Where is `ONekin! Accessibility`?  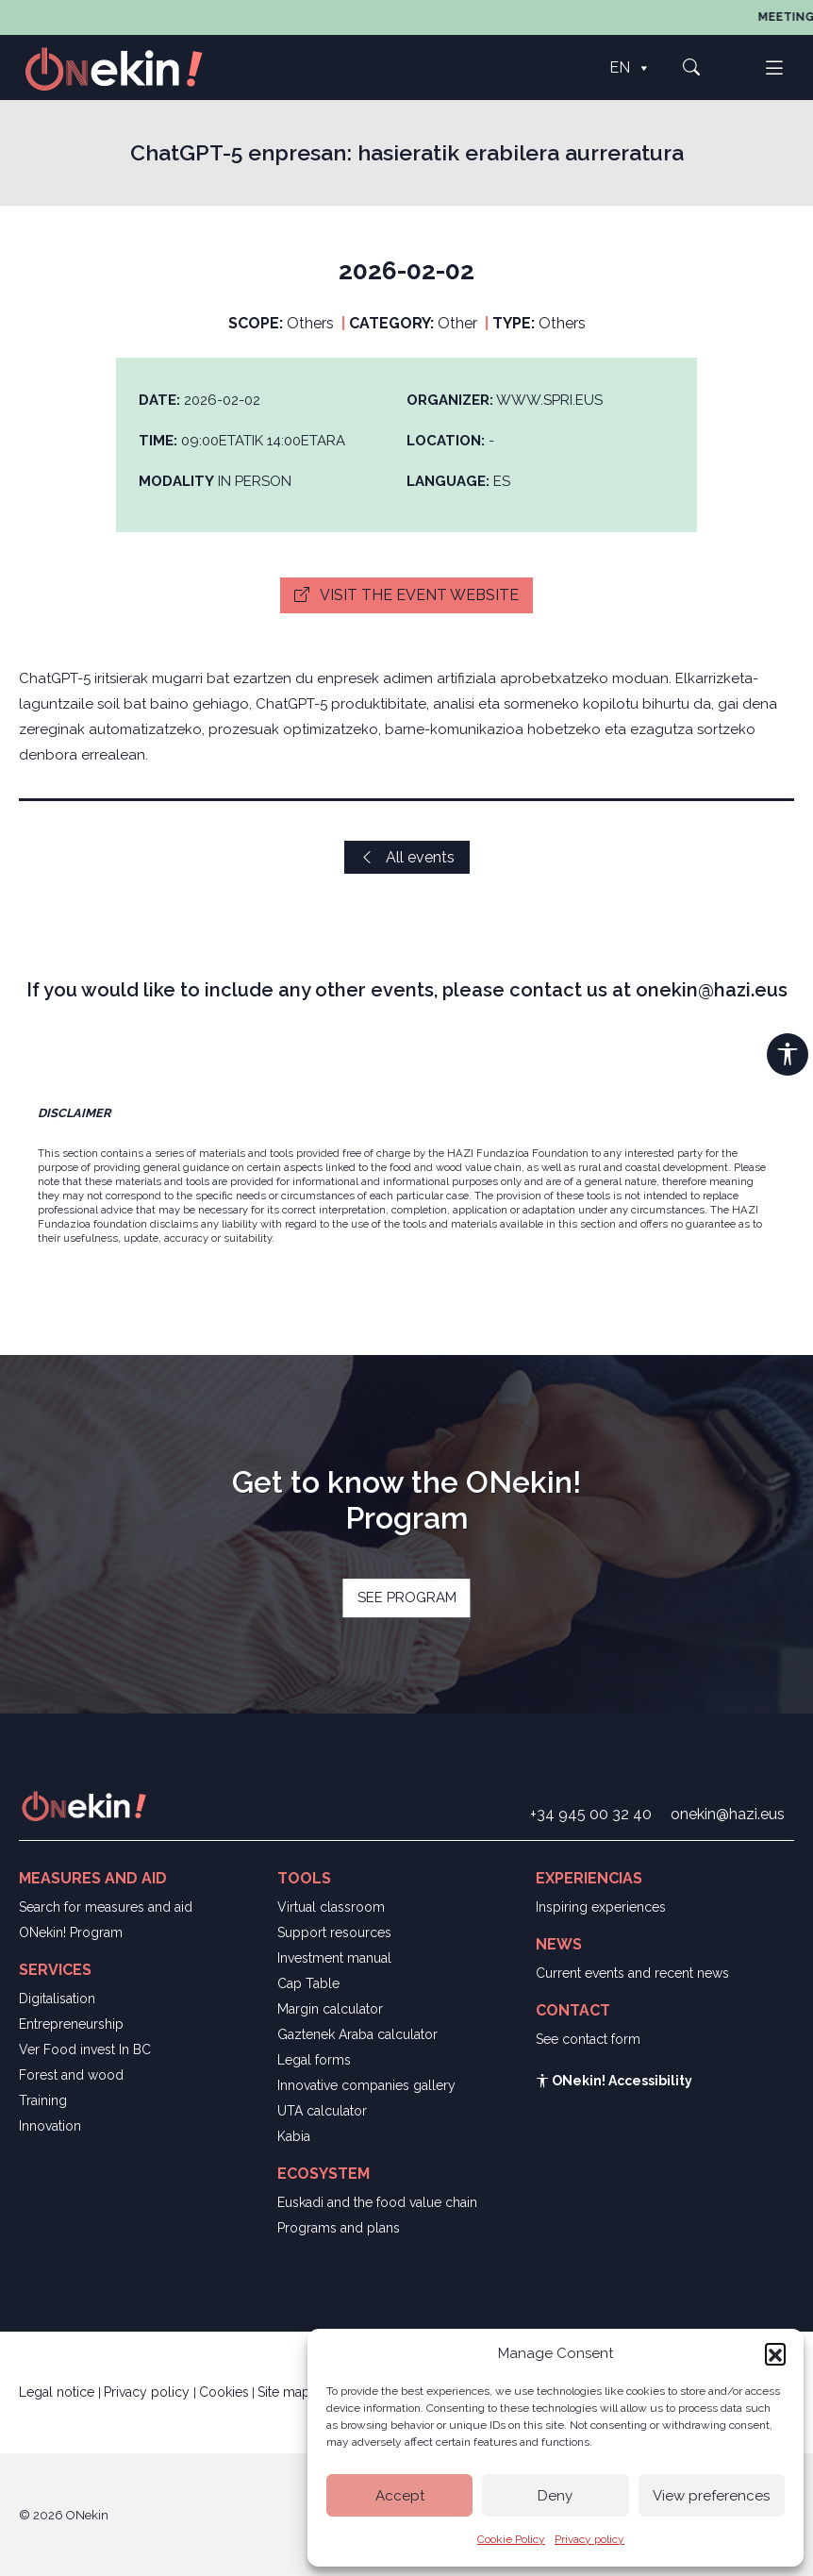
ONekin! Accessibility is located at coordinates (614, 2080).